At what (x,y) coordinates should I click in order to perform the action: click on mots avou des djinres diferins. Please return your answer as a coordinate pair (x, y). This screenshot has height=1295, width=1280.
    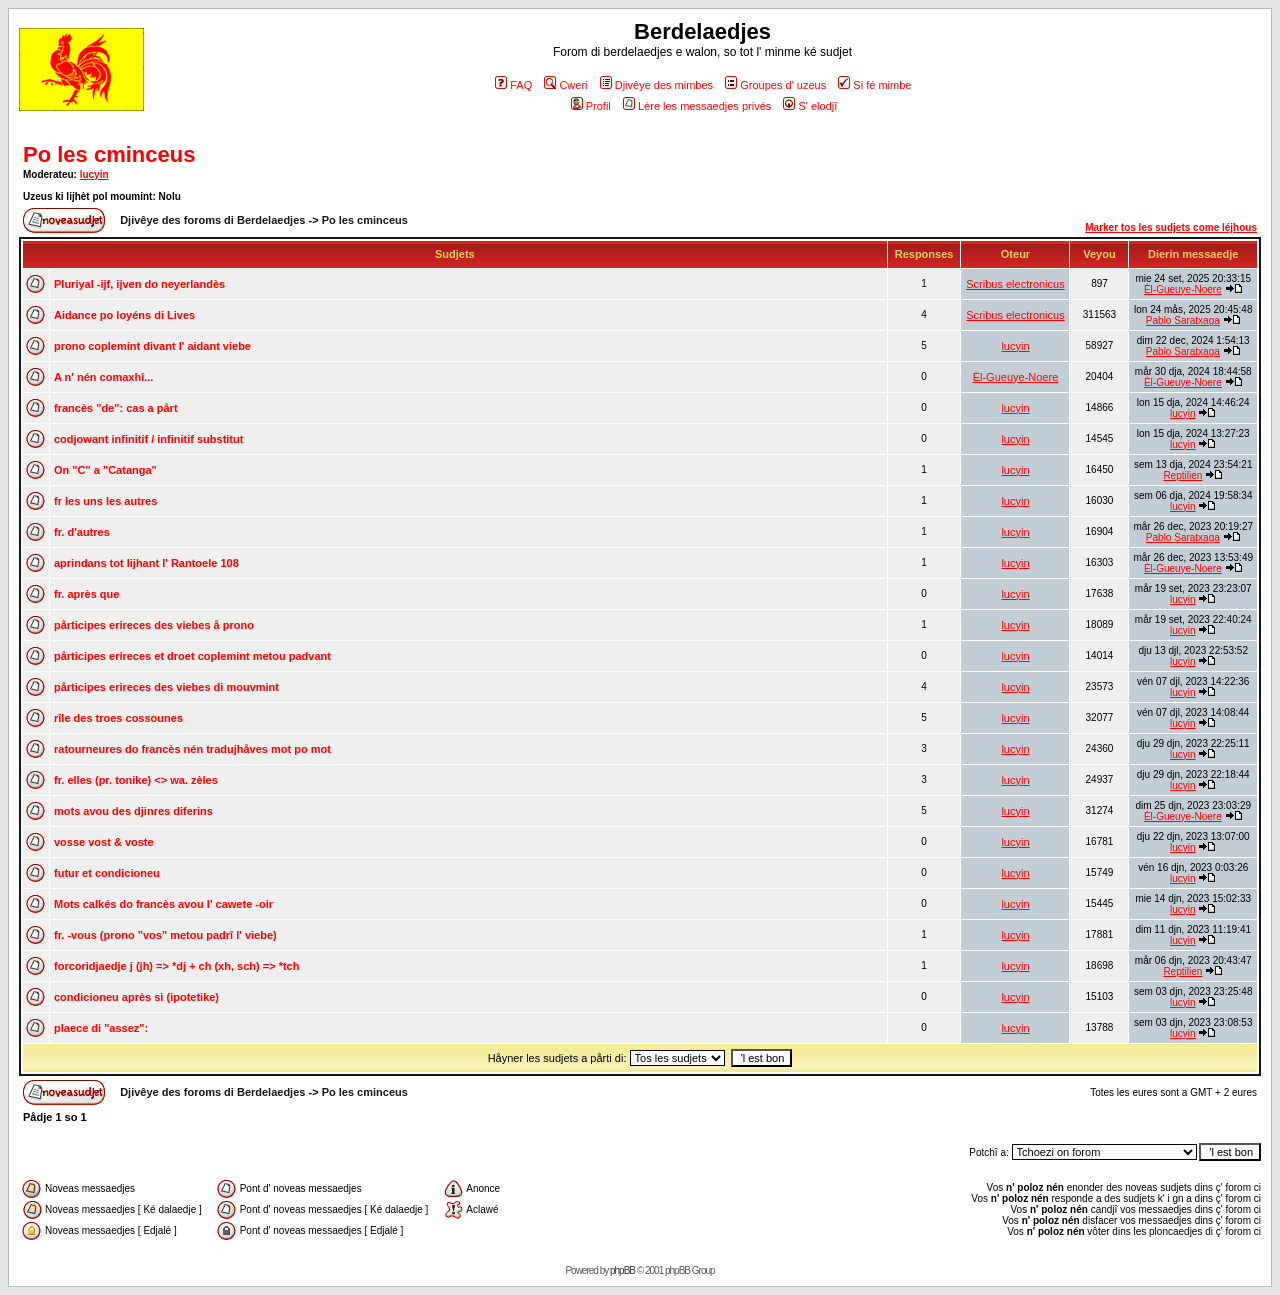
    Looking at the image, I should click on (133, 811).